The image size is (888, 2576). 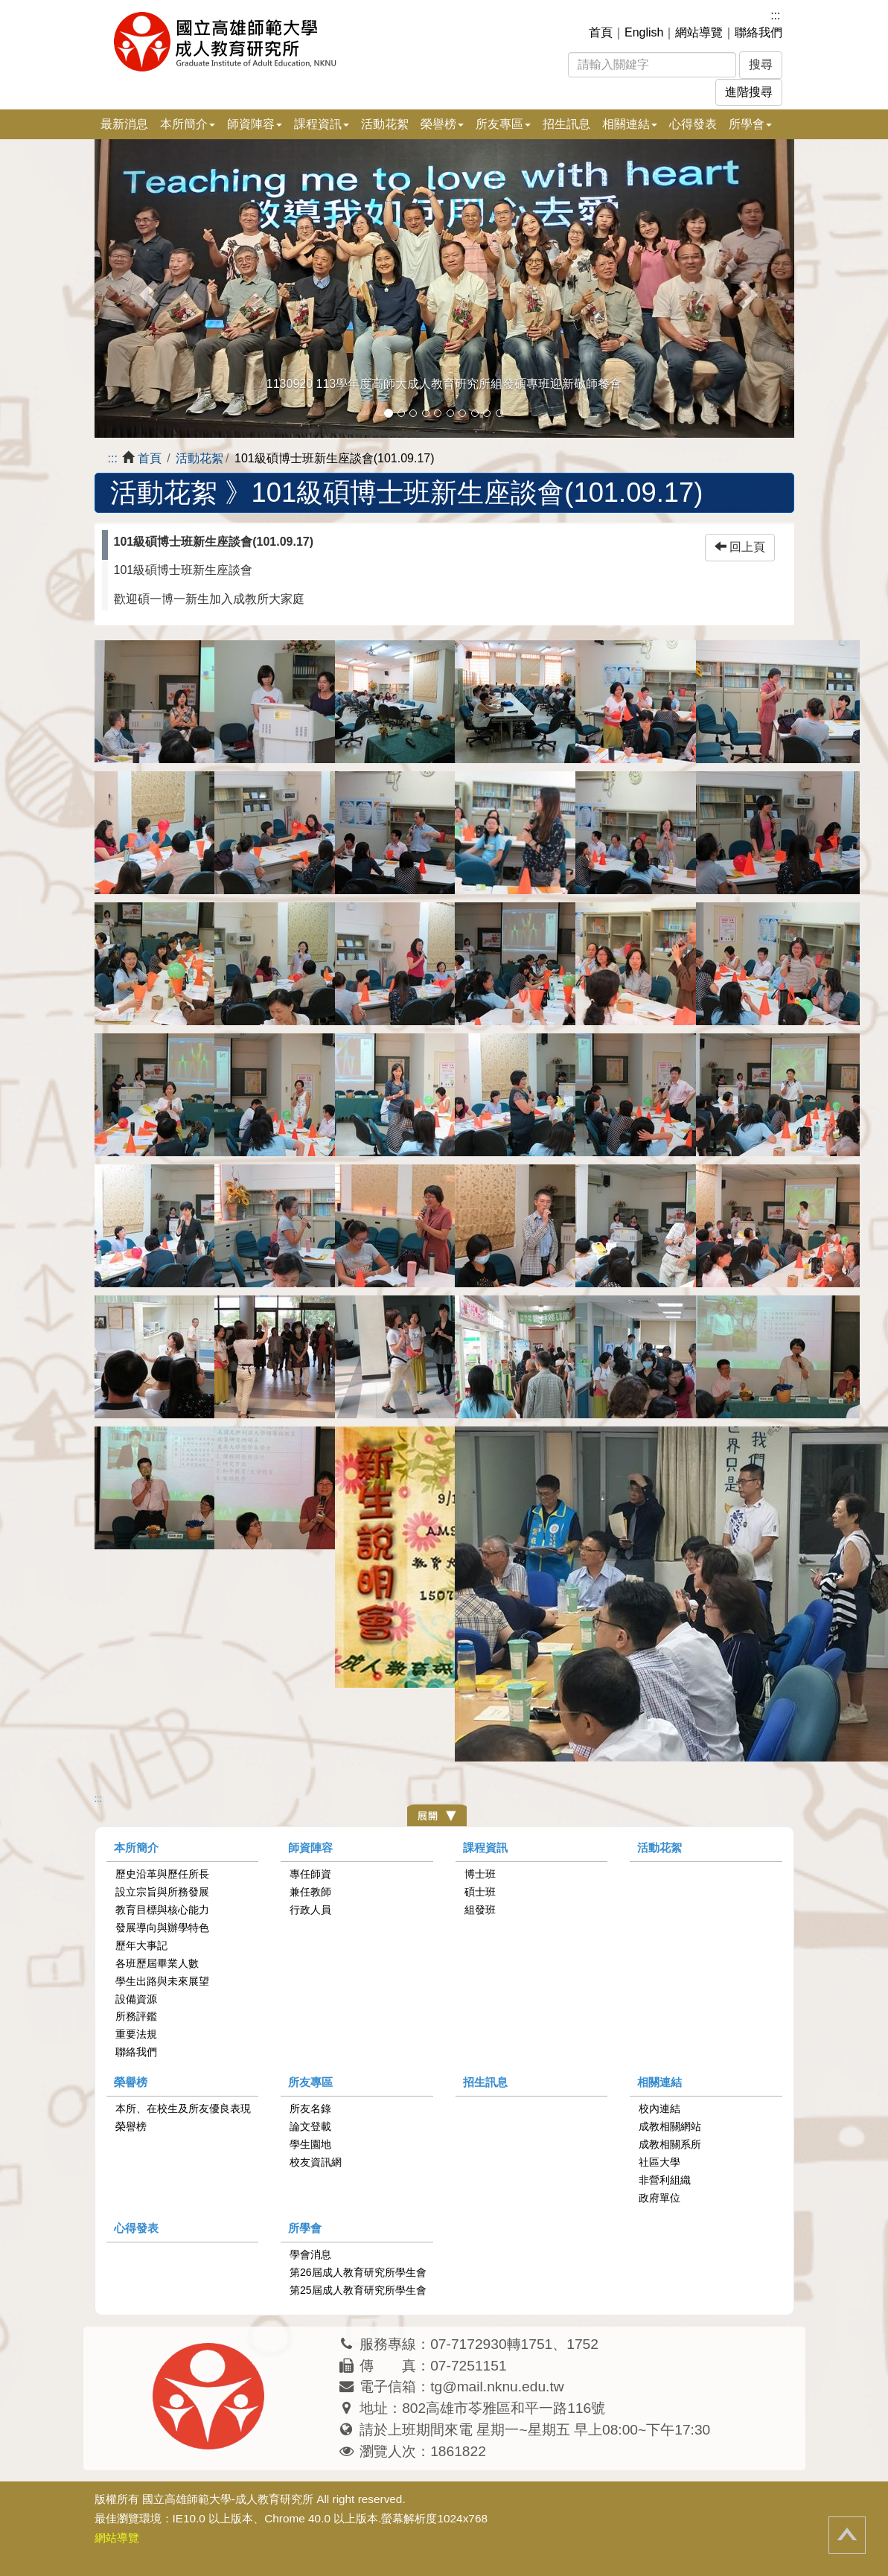 What do you see at coordinates (136, 1847) in the screenshot?
I see `本所簡介` at bounding box center [136, 1847].